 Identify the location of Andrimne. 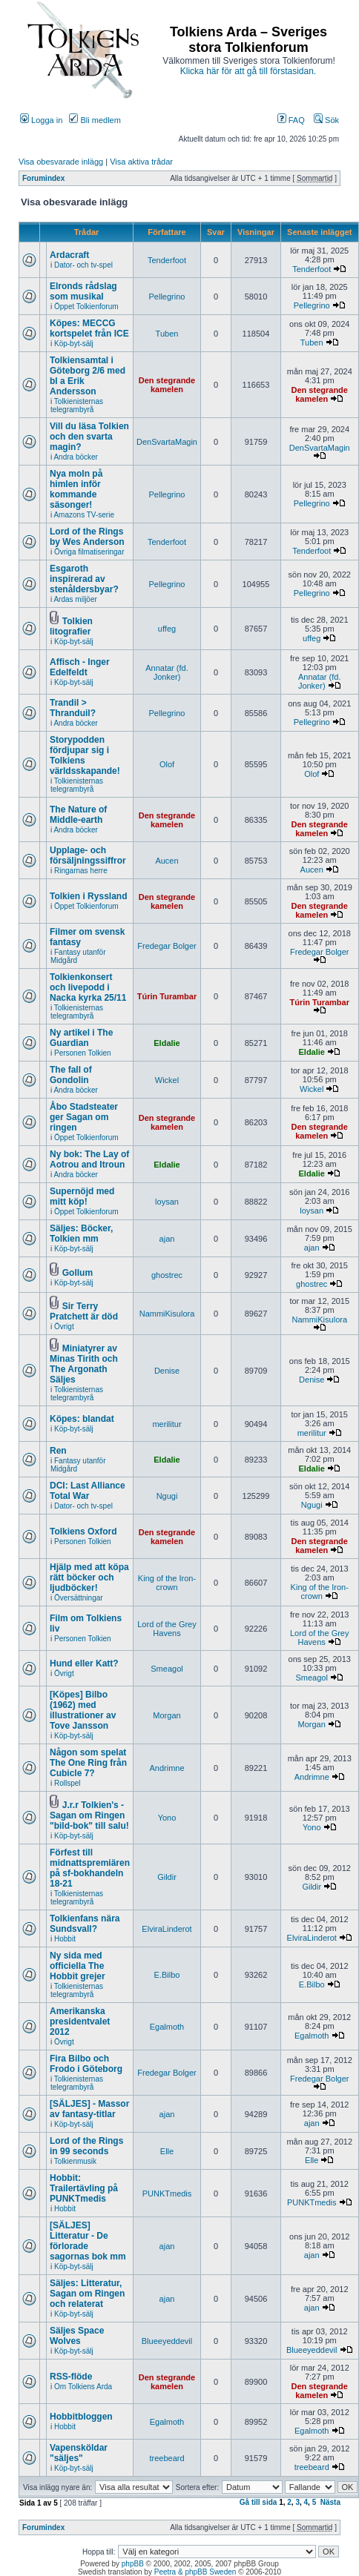
(166, 1768).